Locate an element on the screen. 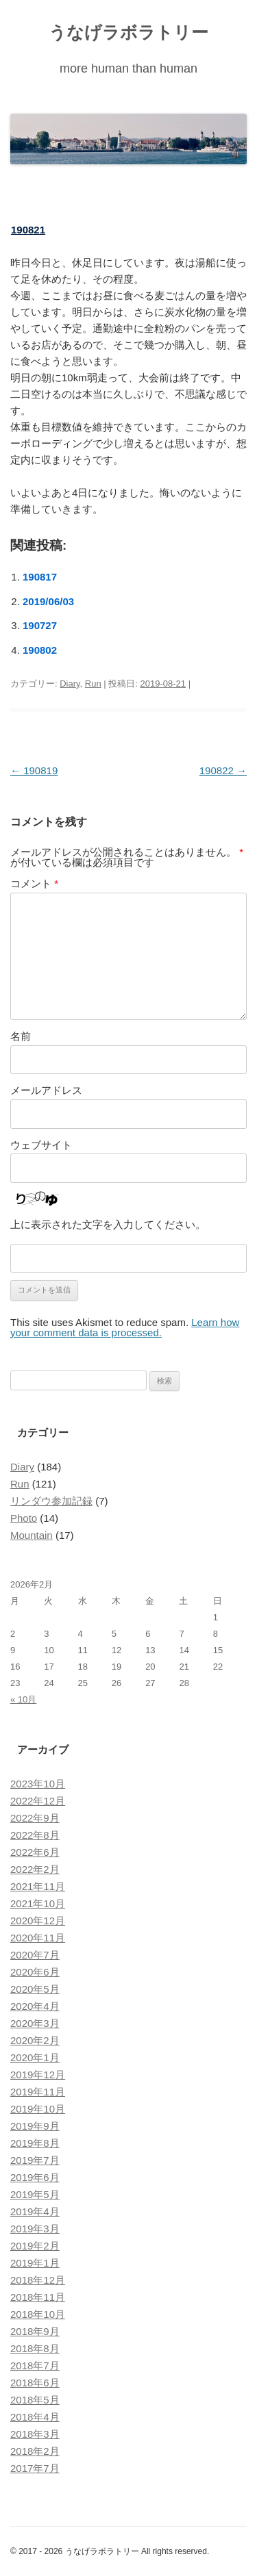 Image resolution: width=257 pixels, height=2576 pixels. 2019年12月 is located at coordinates (37, 2074).